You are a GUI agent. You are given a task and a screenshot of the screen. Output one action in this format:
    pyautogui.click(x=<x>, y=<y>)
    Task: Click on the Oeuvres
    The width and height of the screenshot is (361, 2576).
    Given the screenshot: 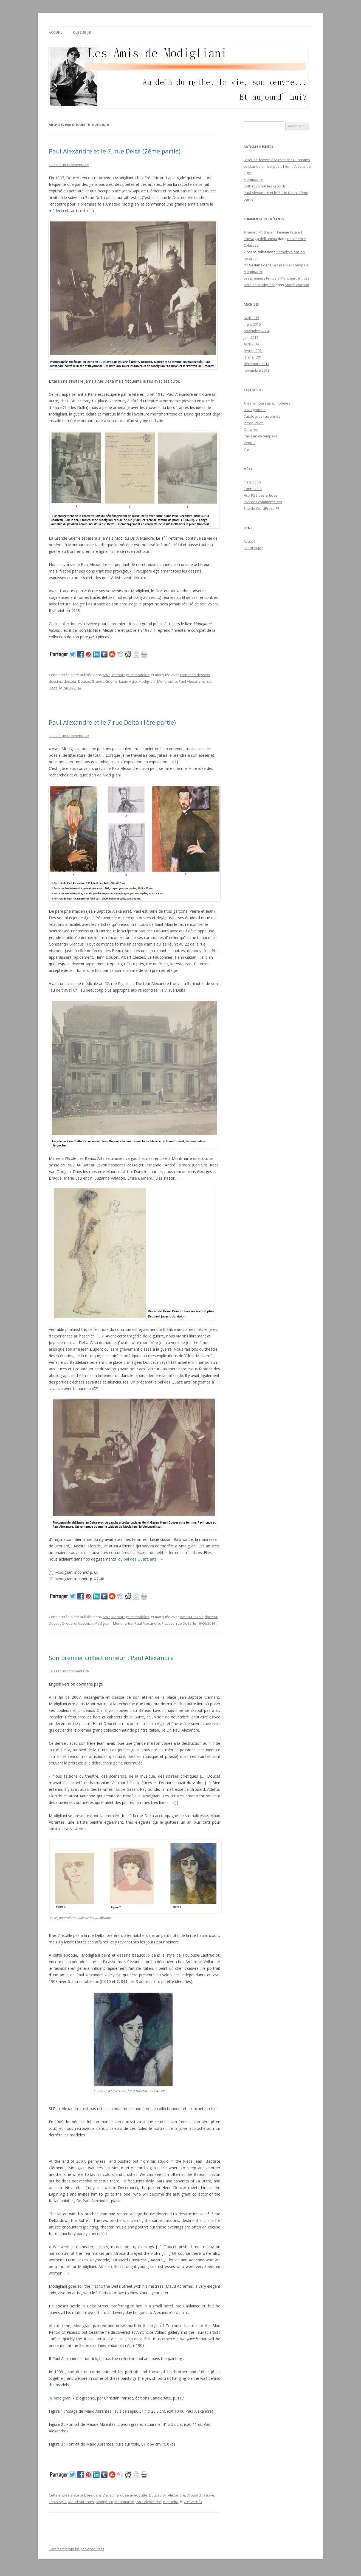 What is the action you would take?
    pyautogui.click(x=251, y=429)
    